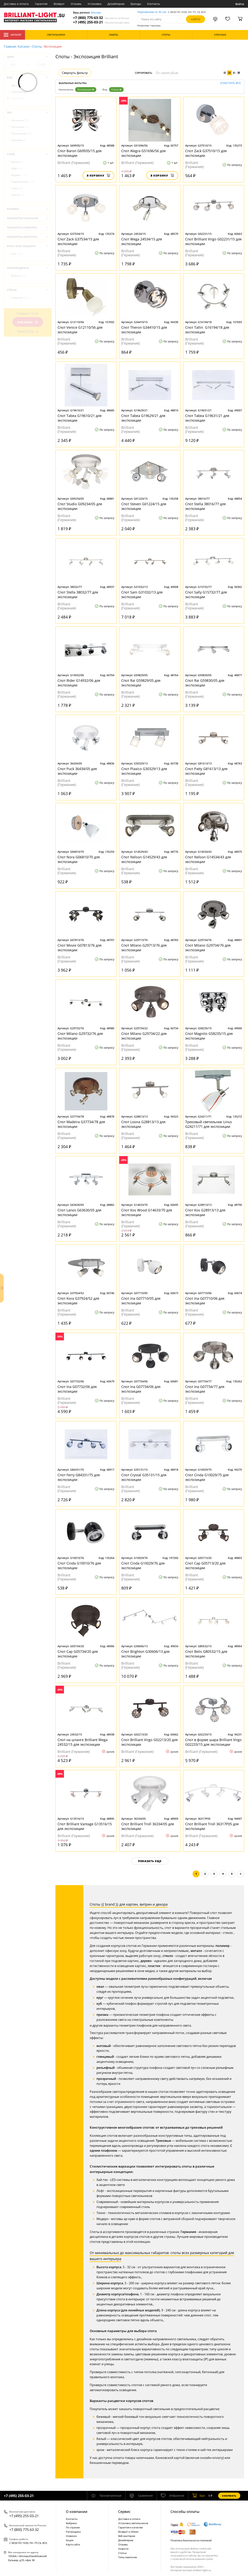  Describe the element at coordinates (206, 594) in the screenshot. I see `Спот Sally G15732/77 для экспозиции` at that location.